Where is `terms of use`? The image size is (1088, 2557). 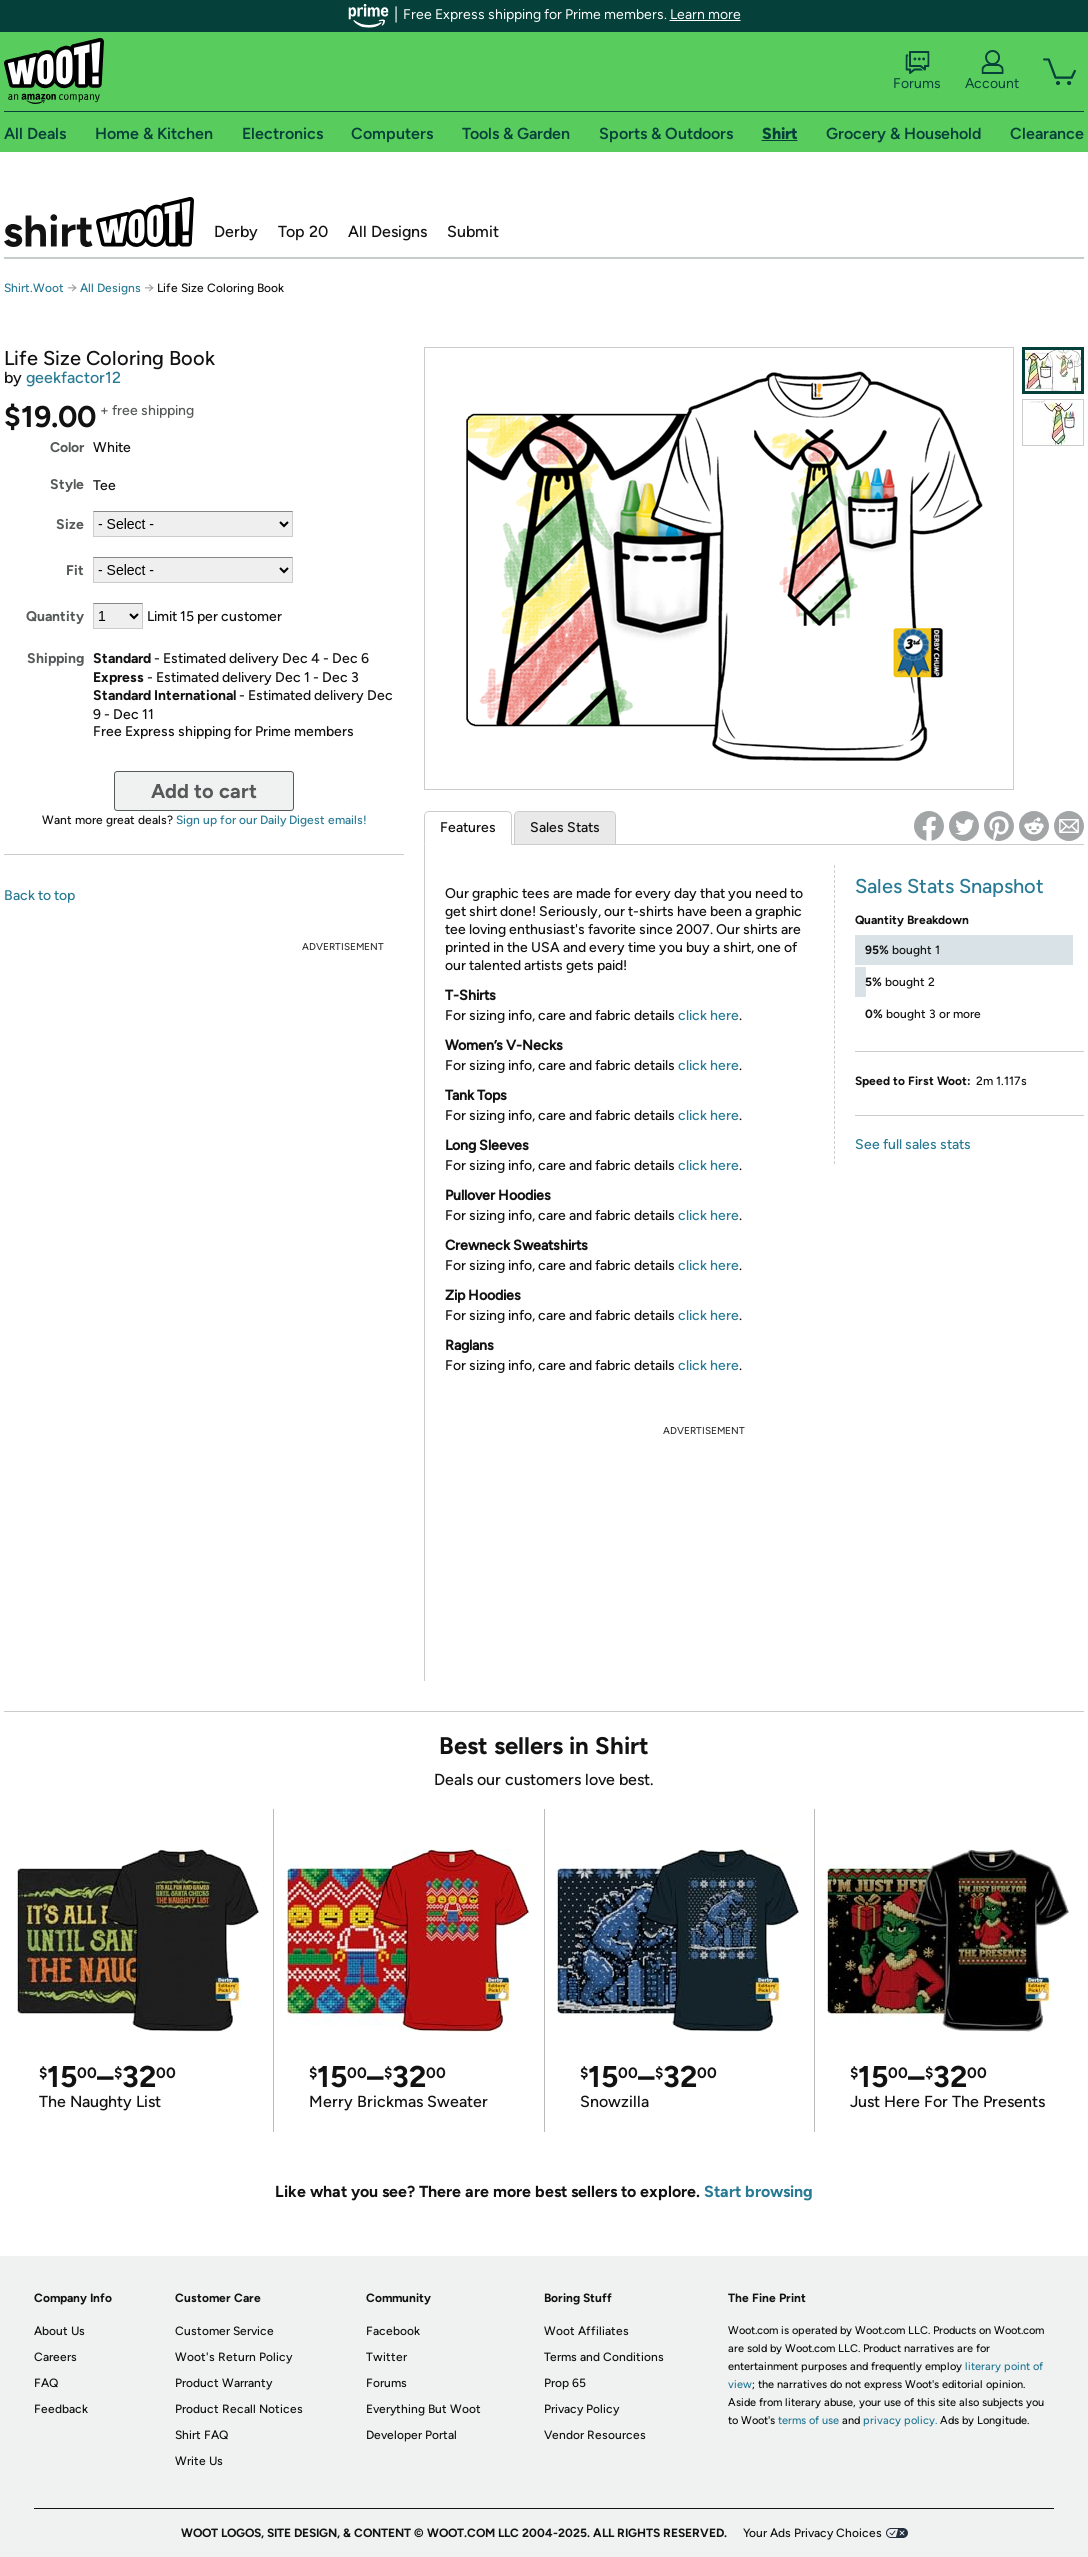 terms of use is located at coordinates (808, 2420).